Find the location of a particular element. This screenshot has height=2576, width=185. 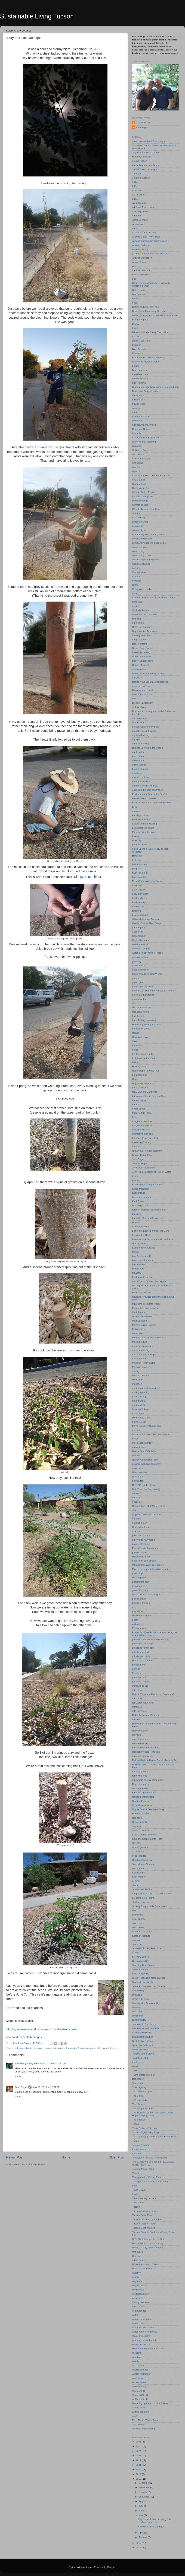

McMansions is located at coordinates (139, 1329).